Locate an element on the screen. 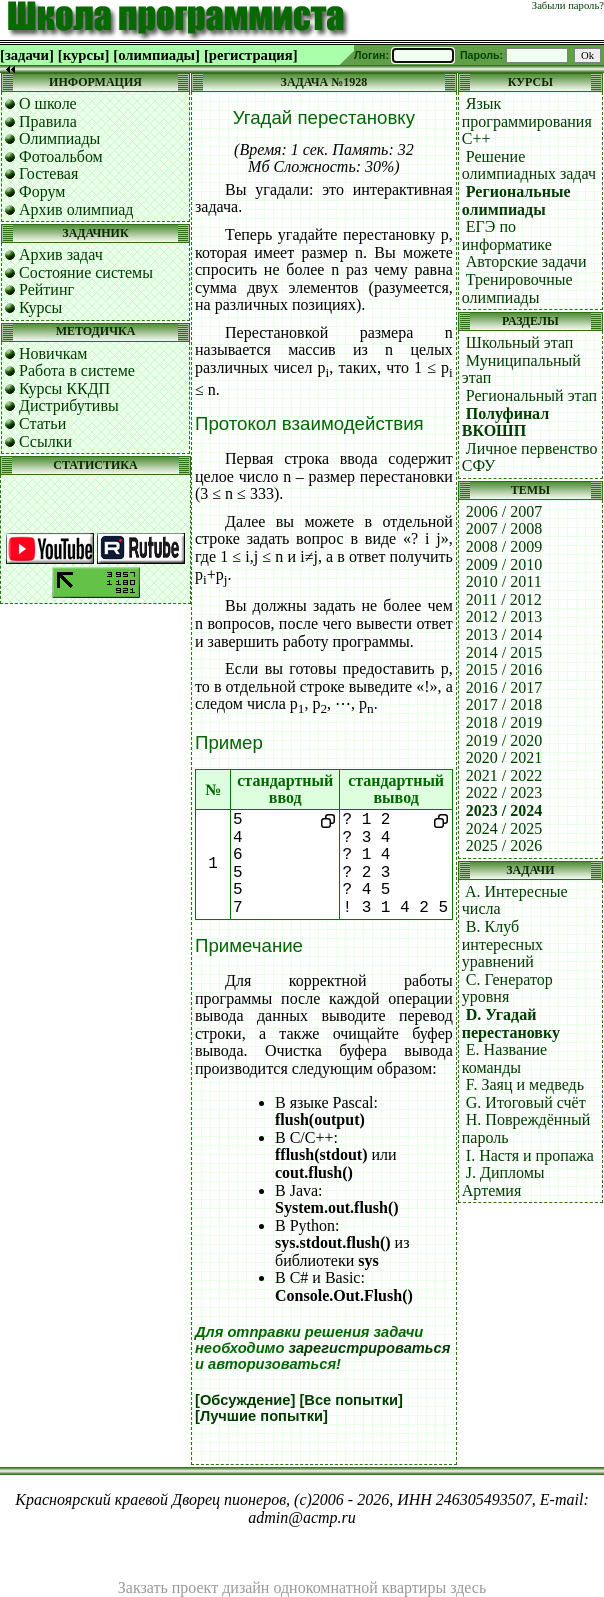 The height and width of the screenshot is (1597, 604). 2013 / 2014 is located at coordinates (504, 634).